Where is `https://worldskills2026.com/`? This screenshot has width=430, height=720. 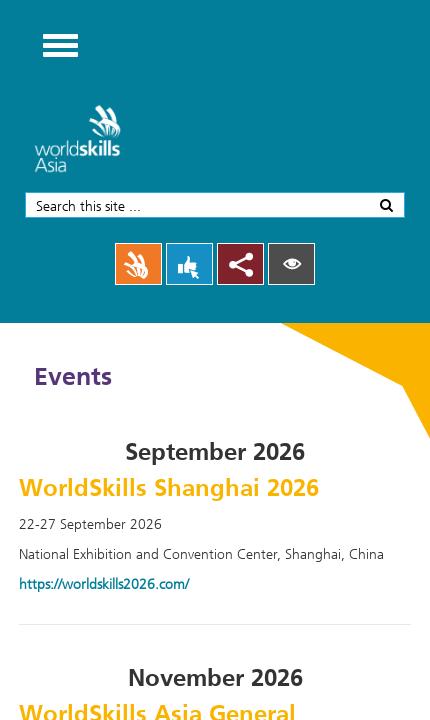
https://worldskills2026.com/ is located at coordinates (104, 584).